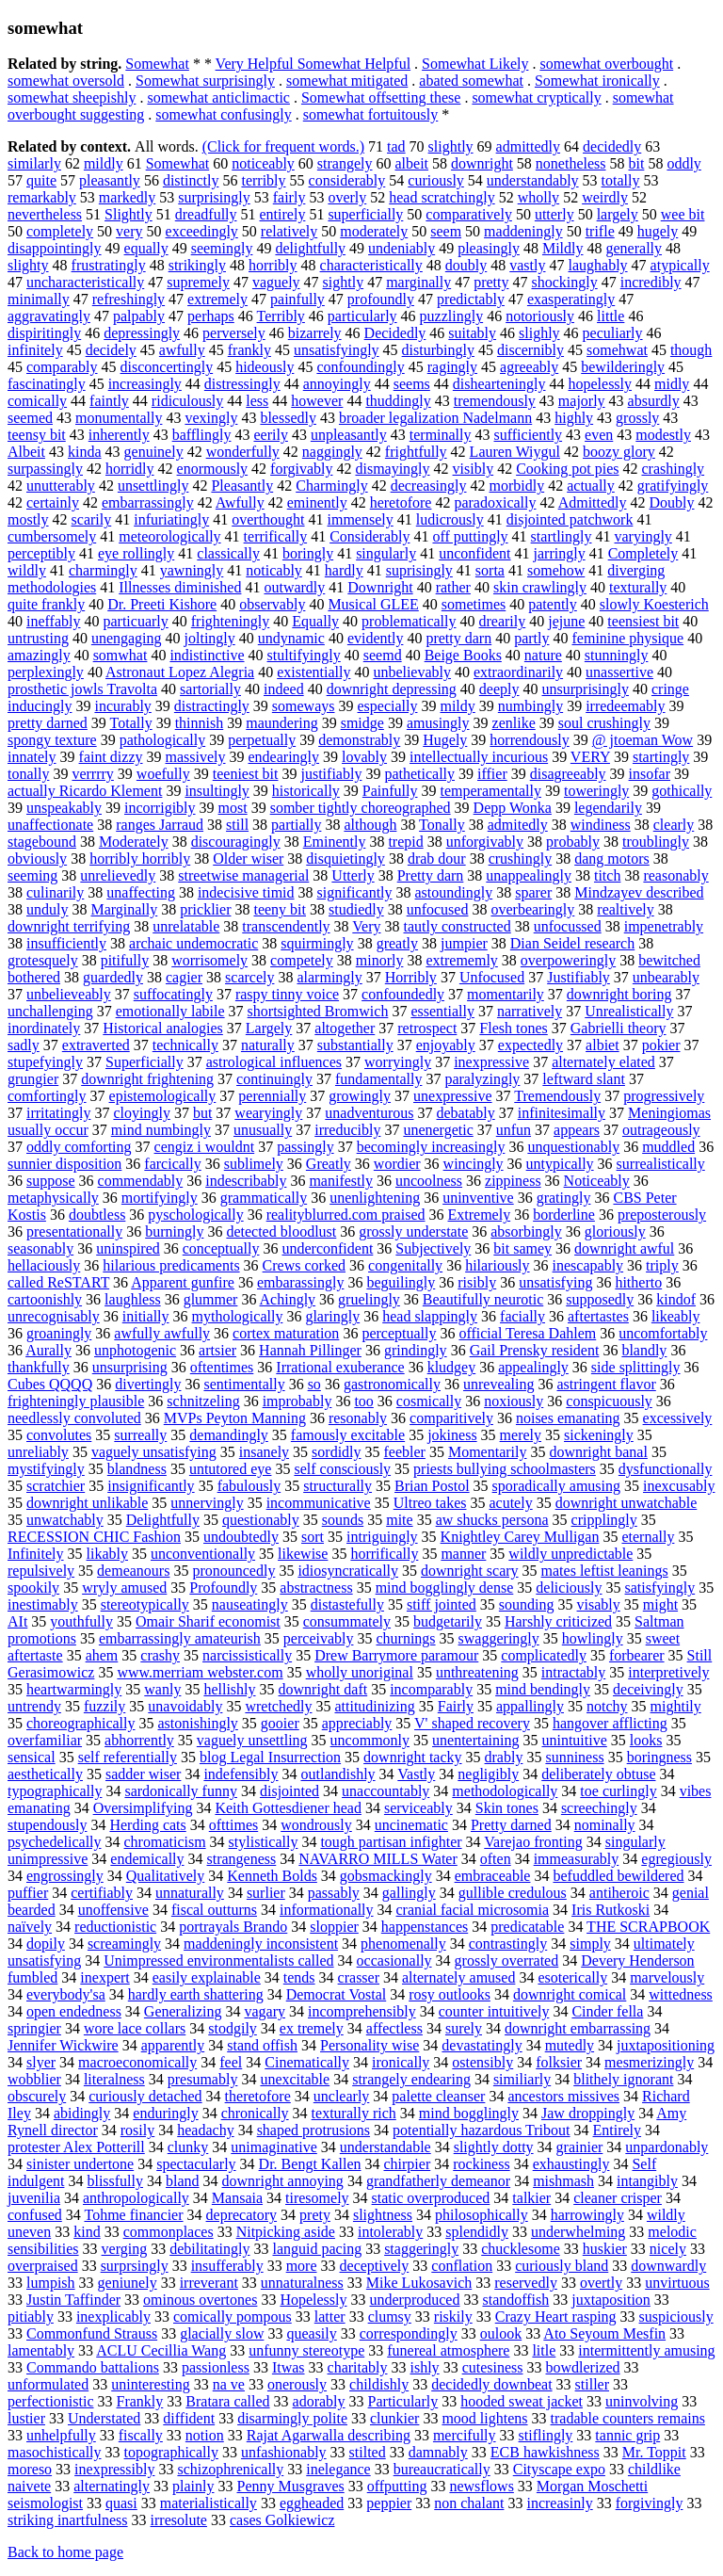 This screenshot has width=723, height=2576. What do you see at coordinates (42, 842) in the screenshot?
I see `stagebound` at bounding box center [42, 842].